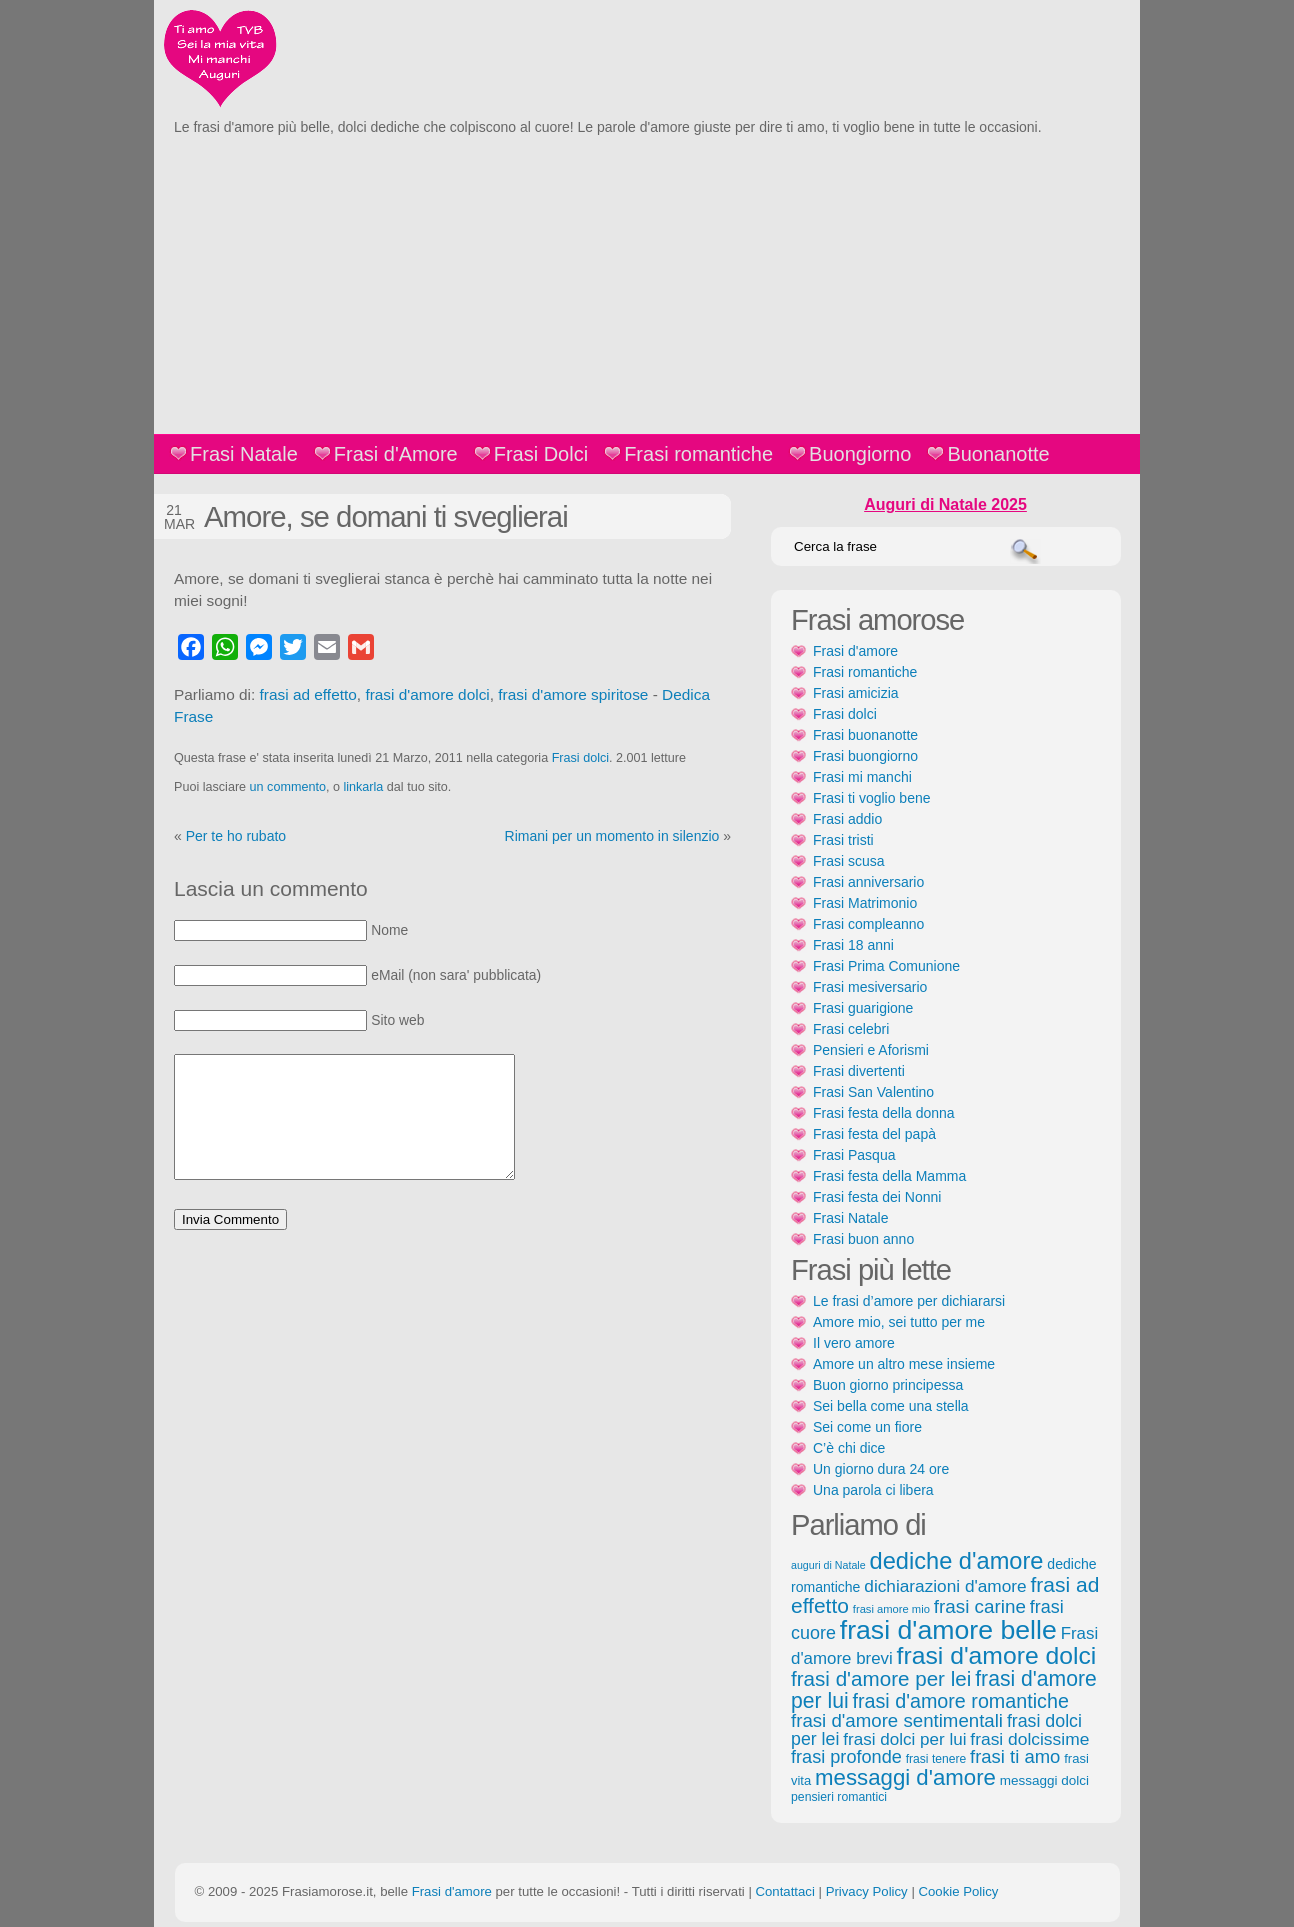  I want to click on Buongiorno, so click(860, 454).